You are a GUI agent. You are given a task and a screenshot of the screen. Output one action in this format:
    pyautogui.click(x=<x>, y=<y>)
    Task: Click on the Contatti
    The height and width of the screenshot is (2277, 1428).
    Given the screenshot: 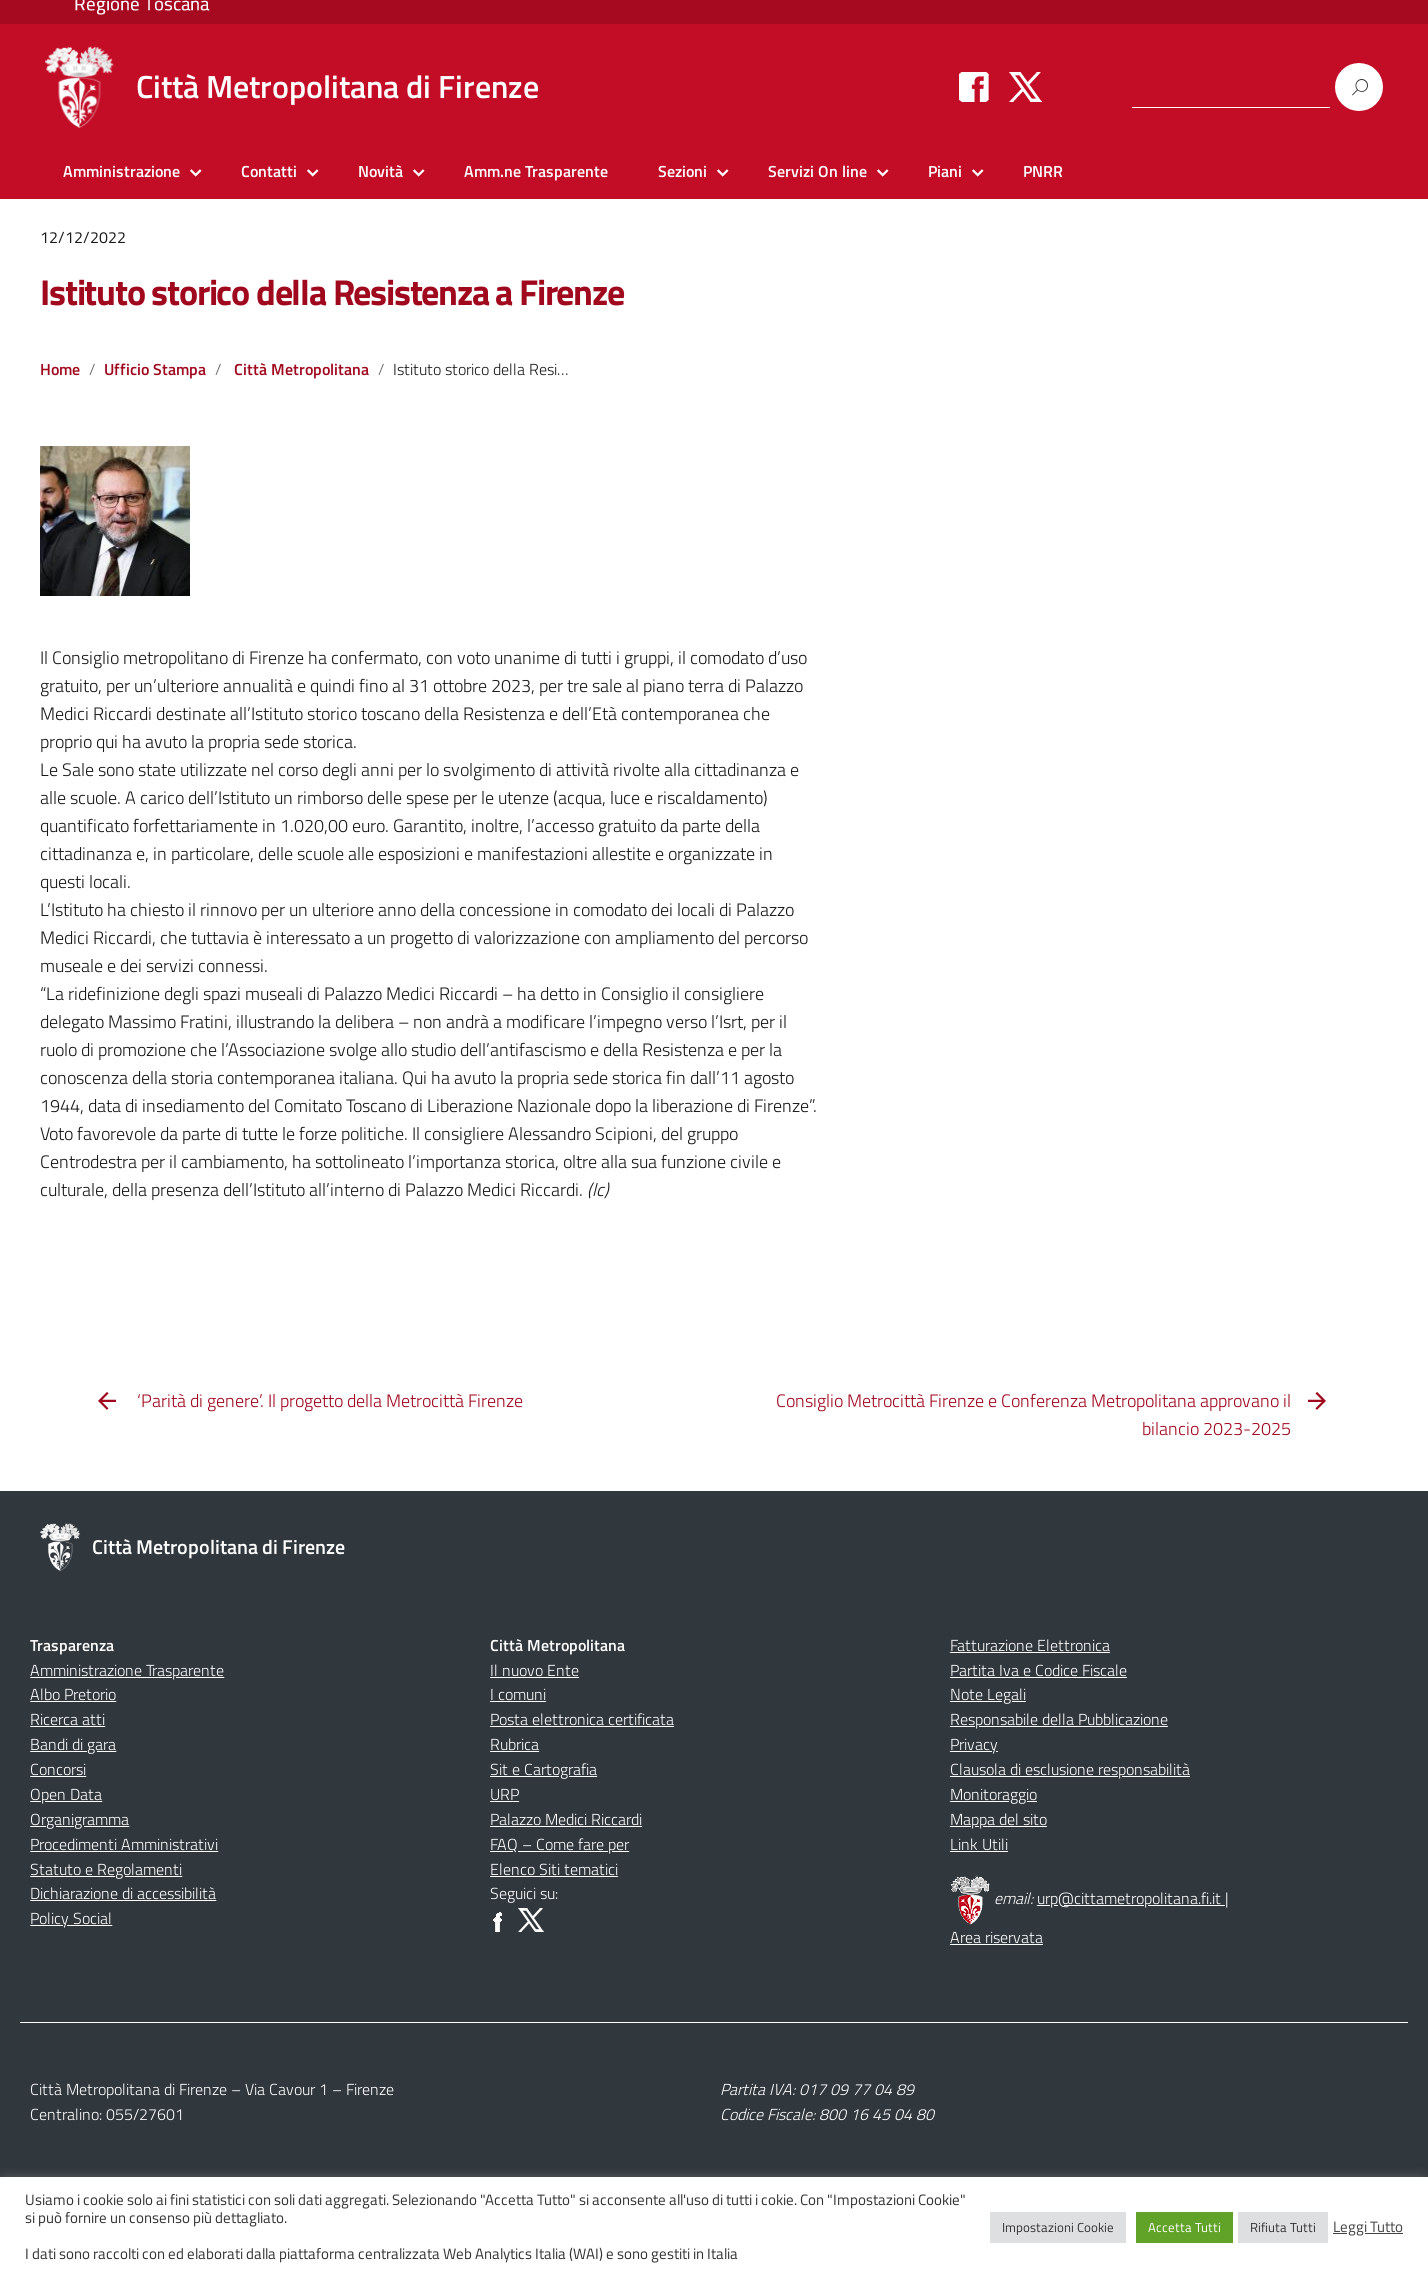 What is the action you would take?
    pyautogui.click(x=269, y=171)
    